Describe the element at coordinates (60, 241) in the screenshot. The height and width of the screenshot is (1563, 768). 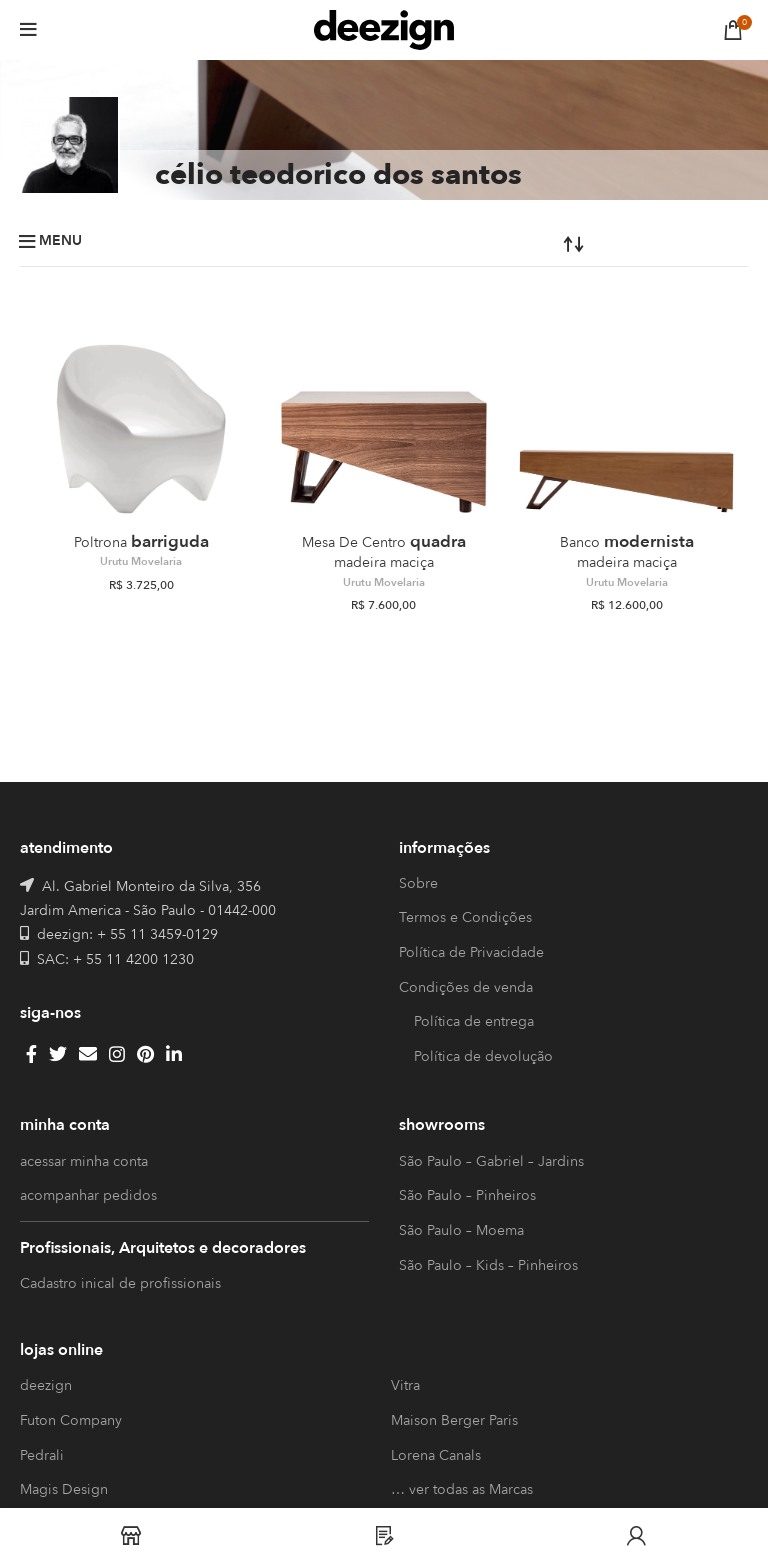
I see `Menu` at that location.